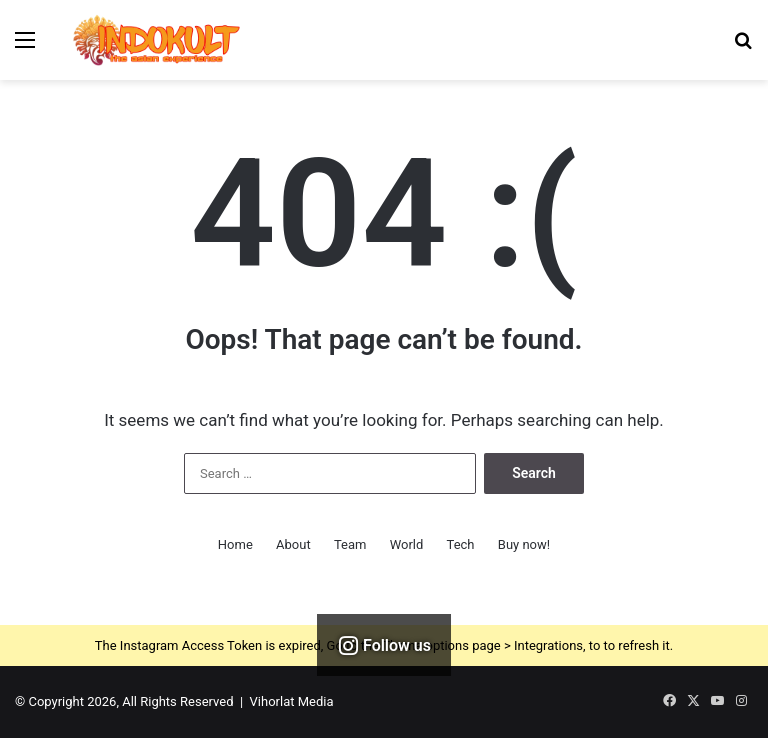 This screenshot has width=768, height=738. I want to click on Home, so click(235, 544).